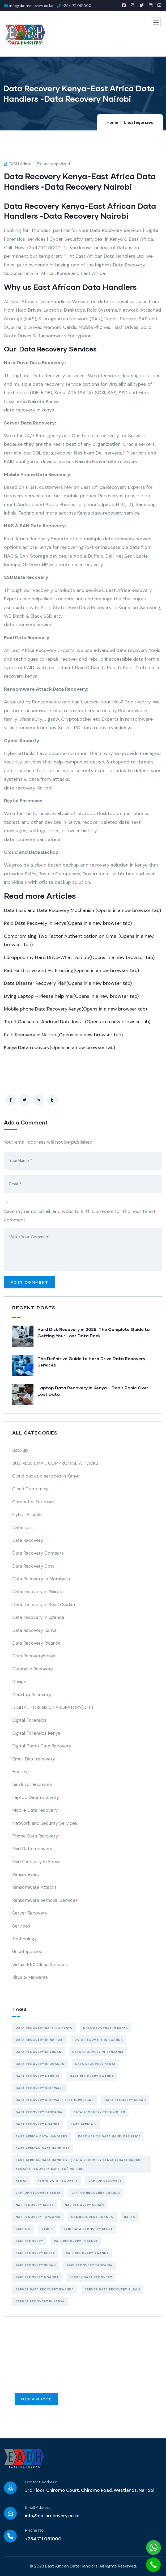 The image size is (166, 2576). Describe the element at coordinates (37, 2076) in the screenshot. I see `data recovery Nairobi [data recovery Nairobi (9 items)]` at that location.